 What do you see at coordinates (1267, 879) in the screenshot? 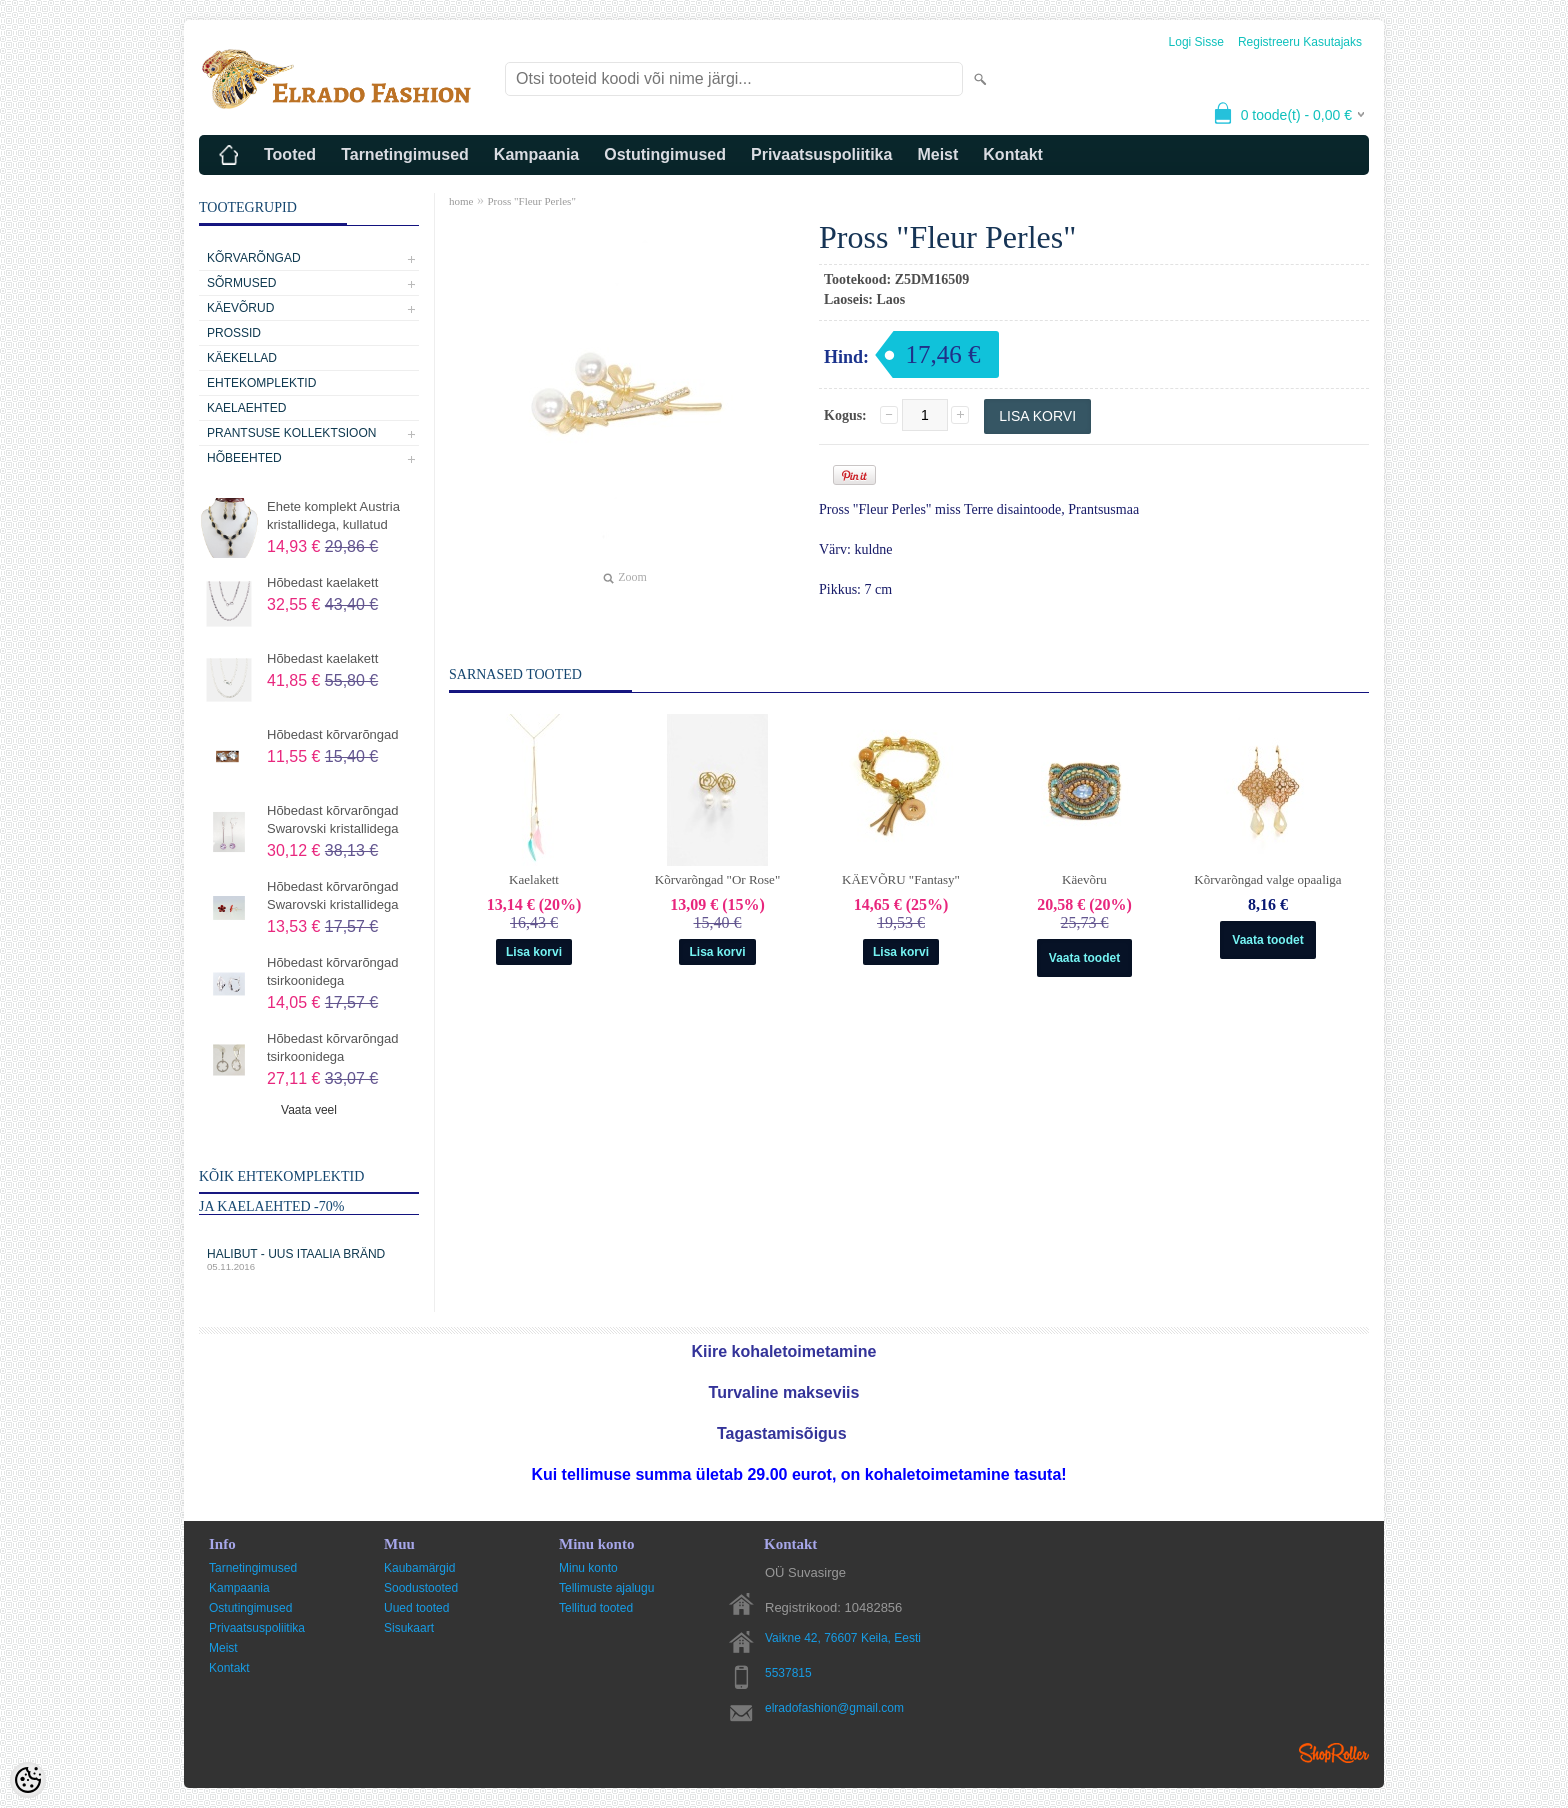
I see `Kõrvarõngad valge opaaliga` at bounding box center [1267, 879].